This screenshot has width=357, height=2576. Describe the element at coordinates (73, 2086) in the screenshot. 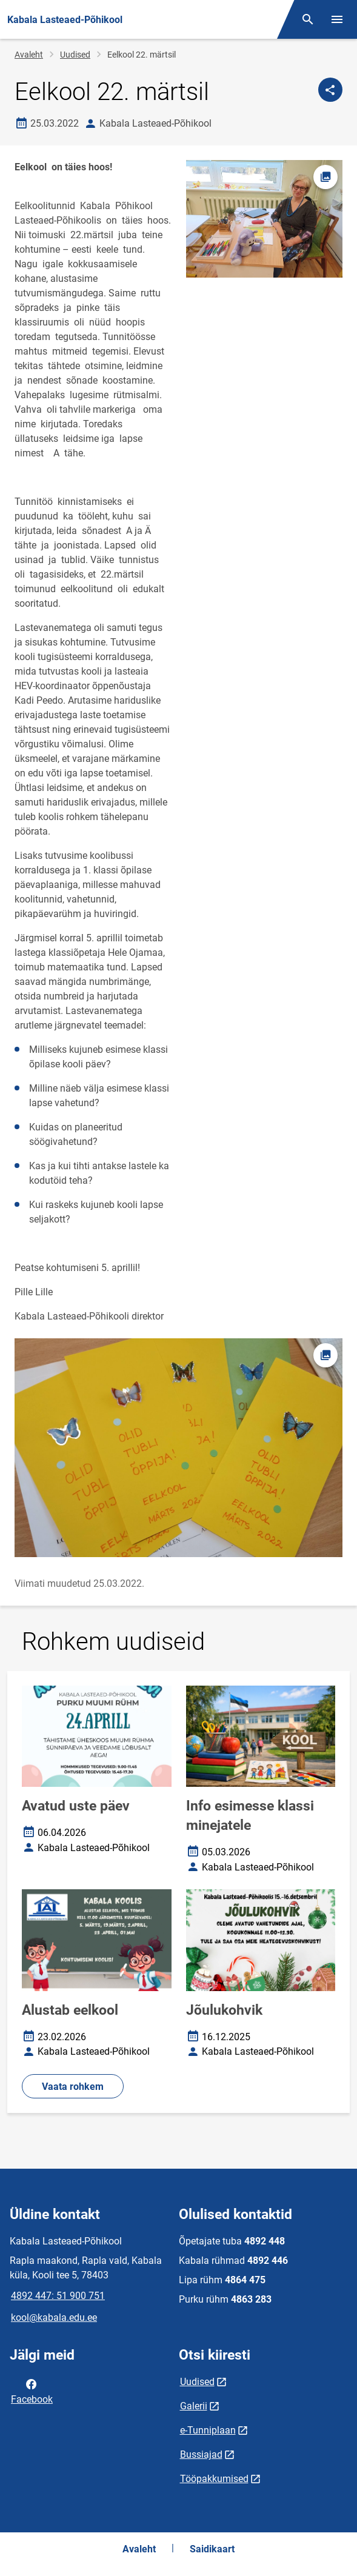

I see `Vaata rohkem` at that location.